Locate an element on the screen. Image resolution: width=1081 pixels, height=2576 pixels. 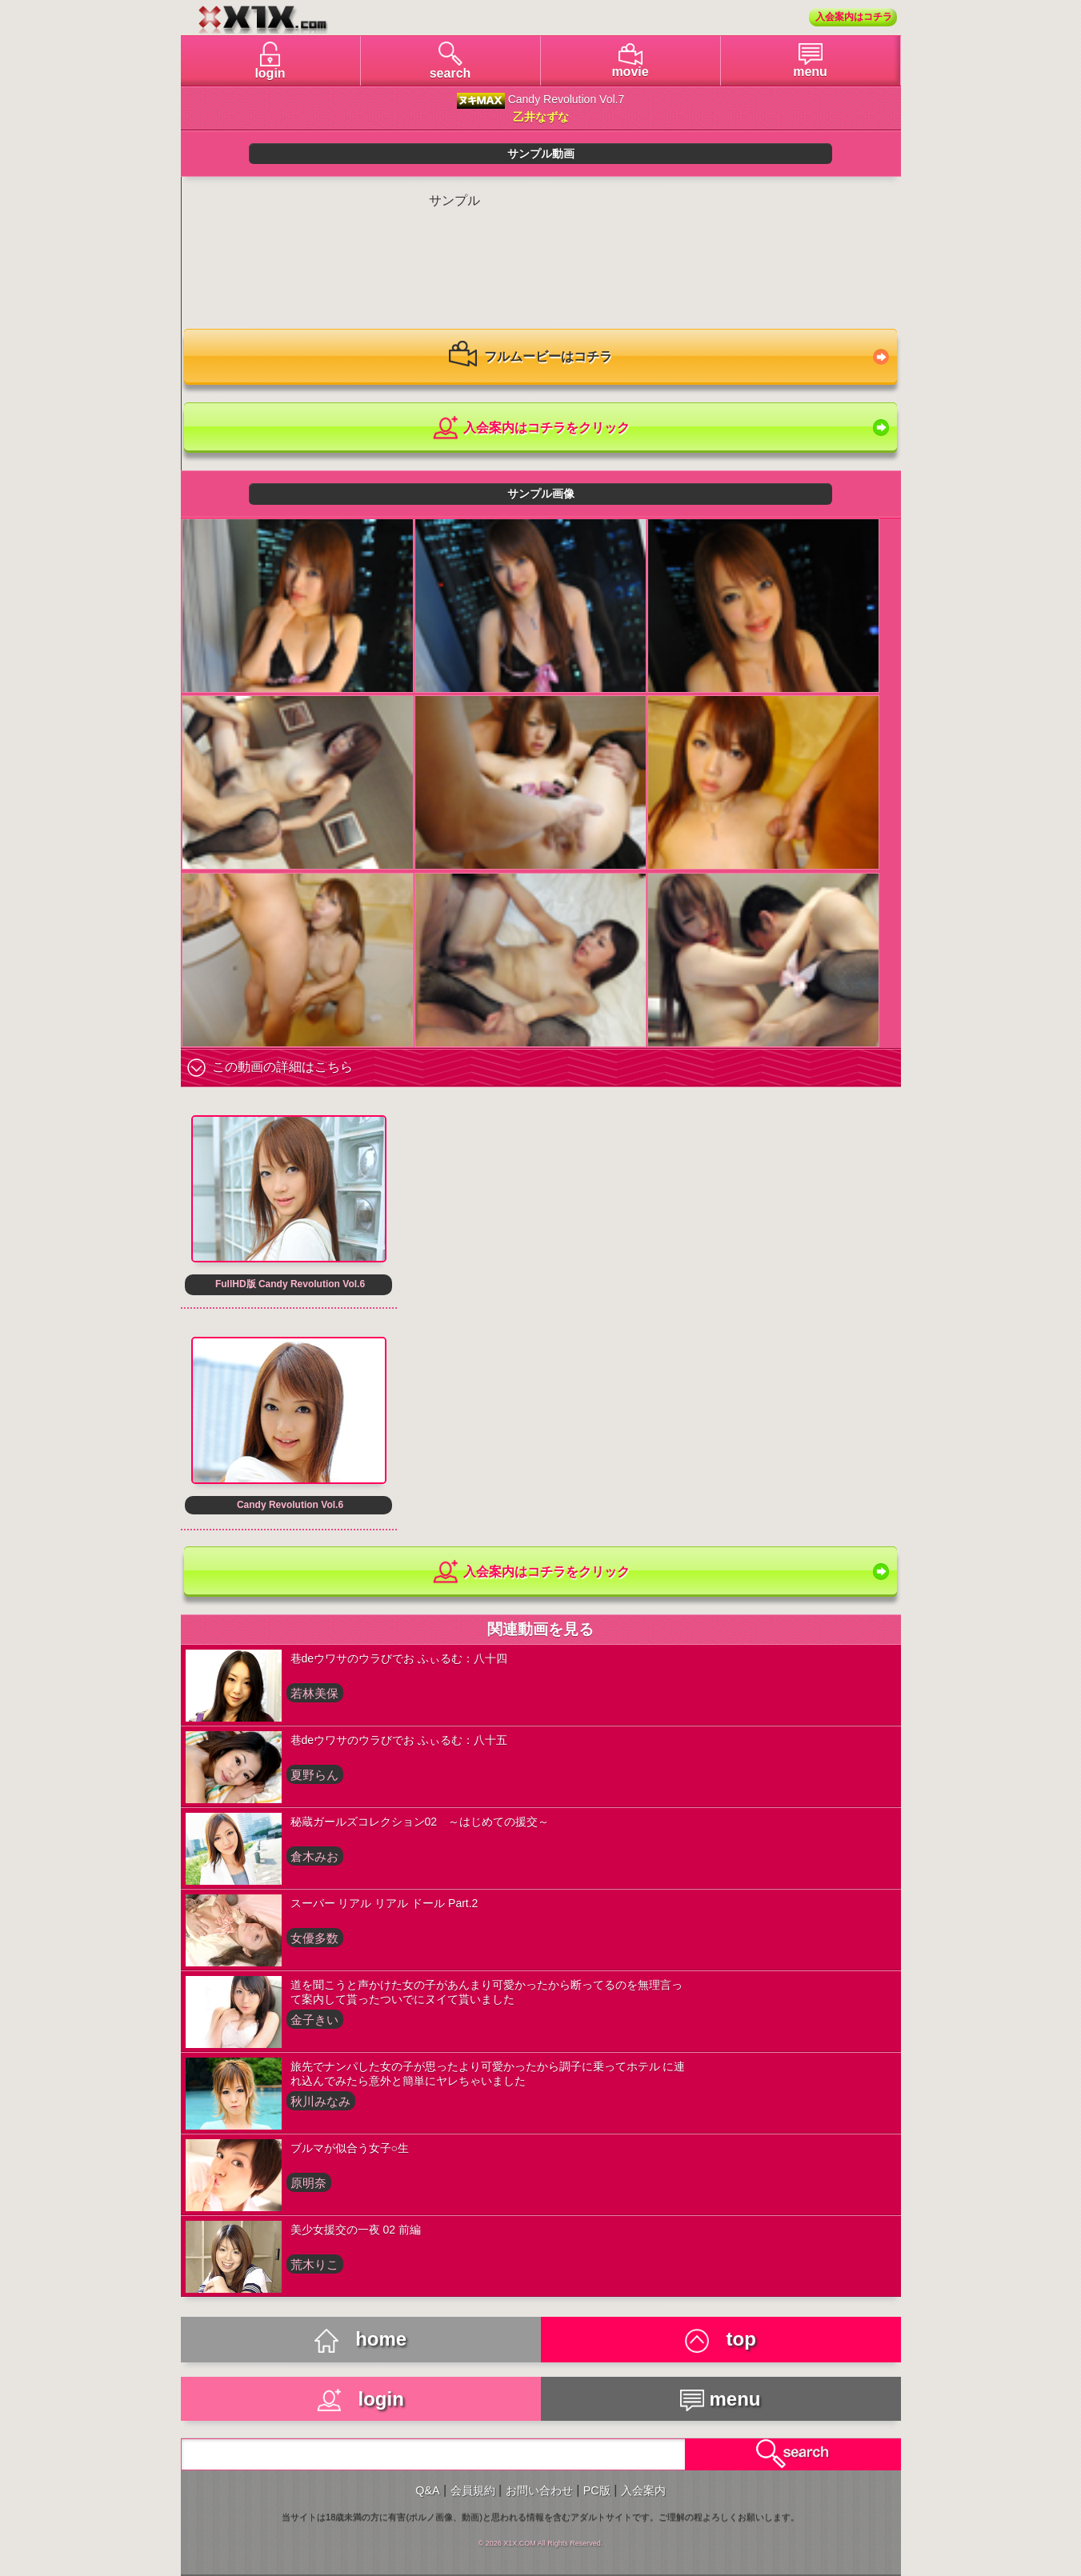
乙井なずな is located at coordinates (541, 116).